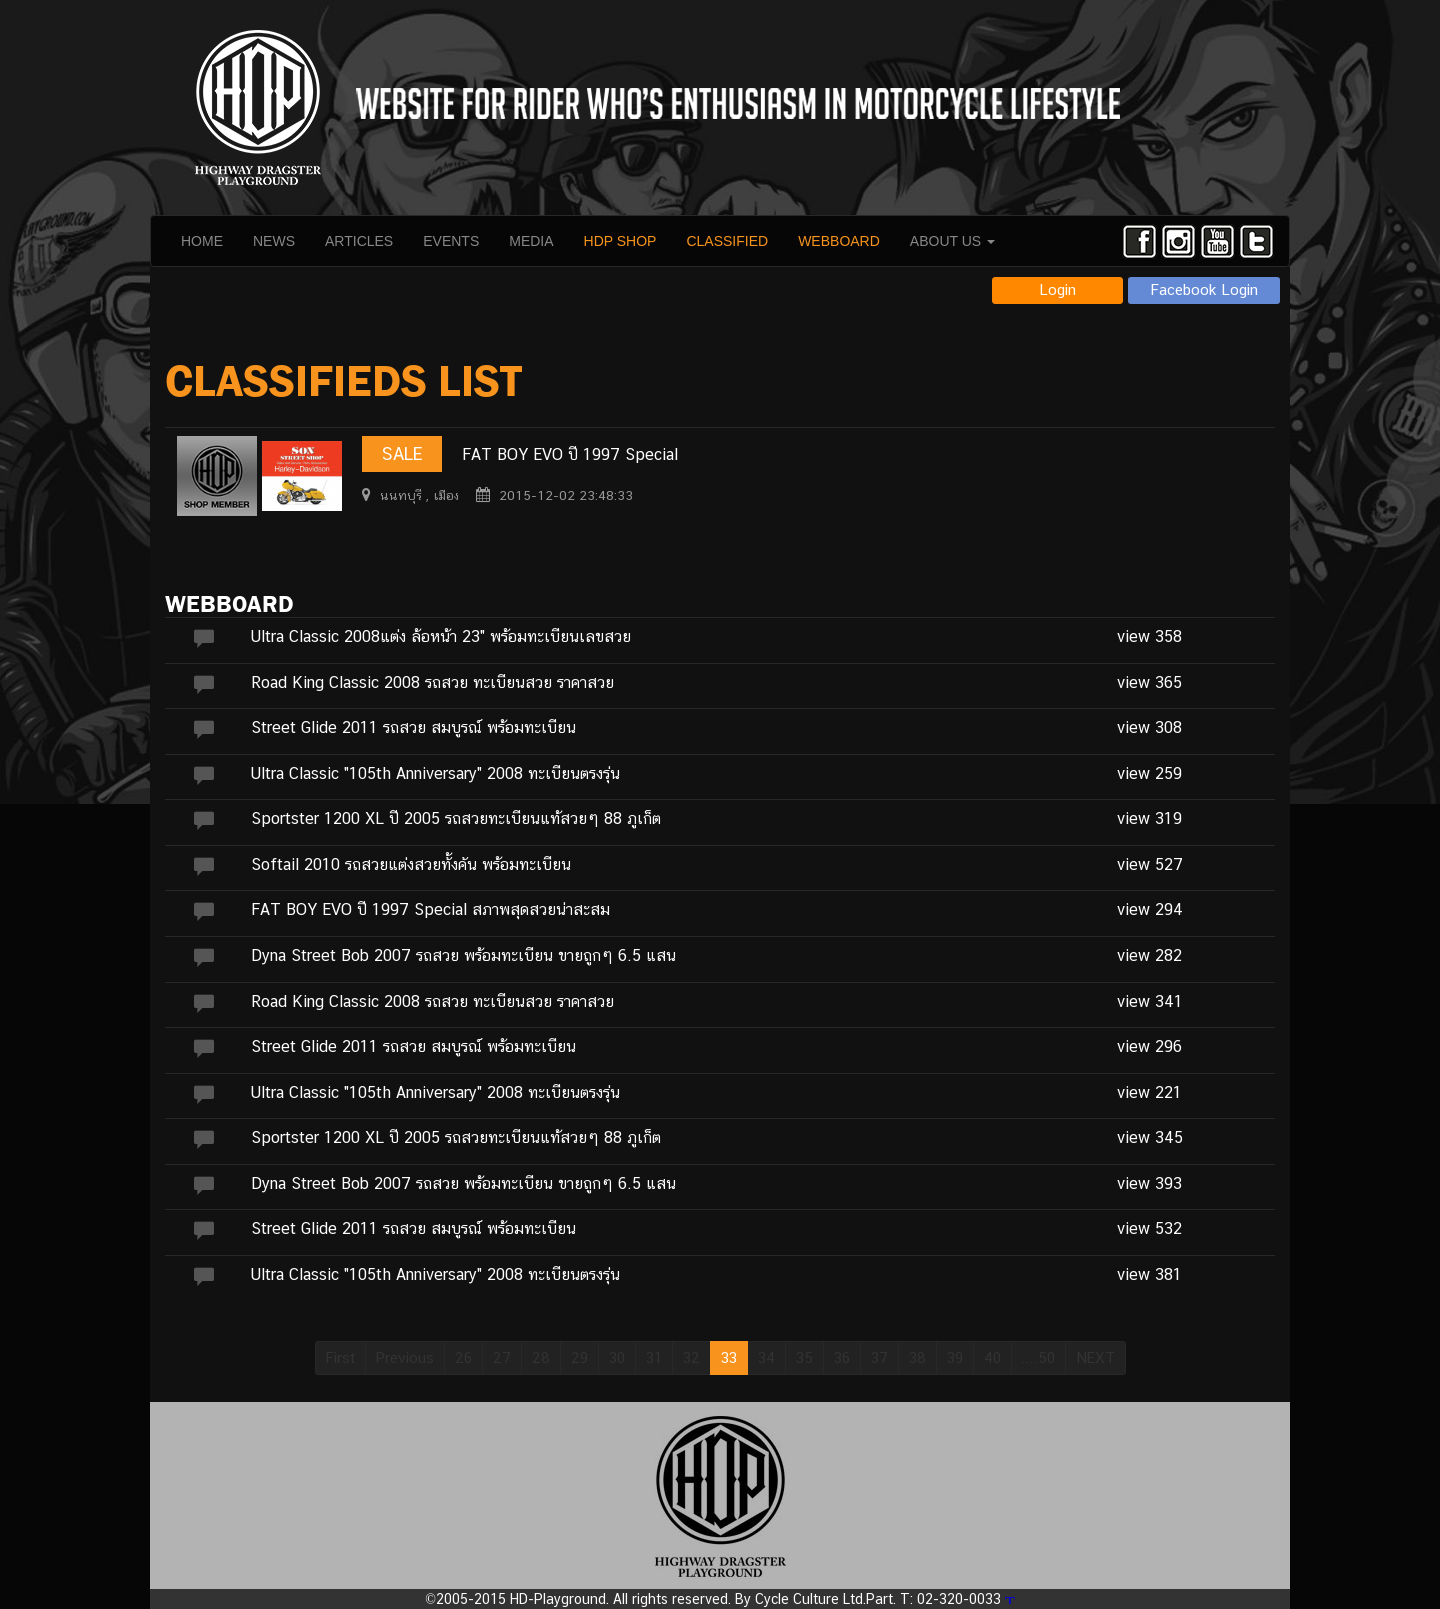 Image resolution: width=1440 pixels, height=1609 pixels. Describe the element at coordinates (274, 241) in the screenshot. I see `NEWS` at that location.